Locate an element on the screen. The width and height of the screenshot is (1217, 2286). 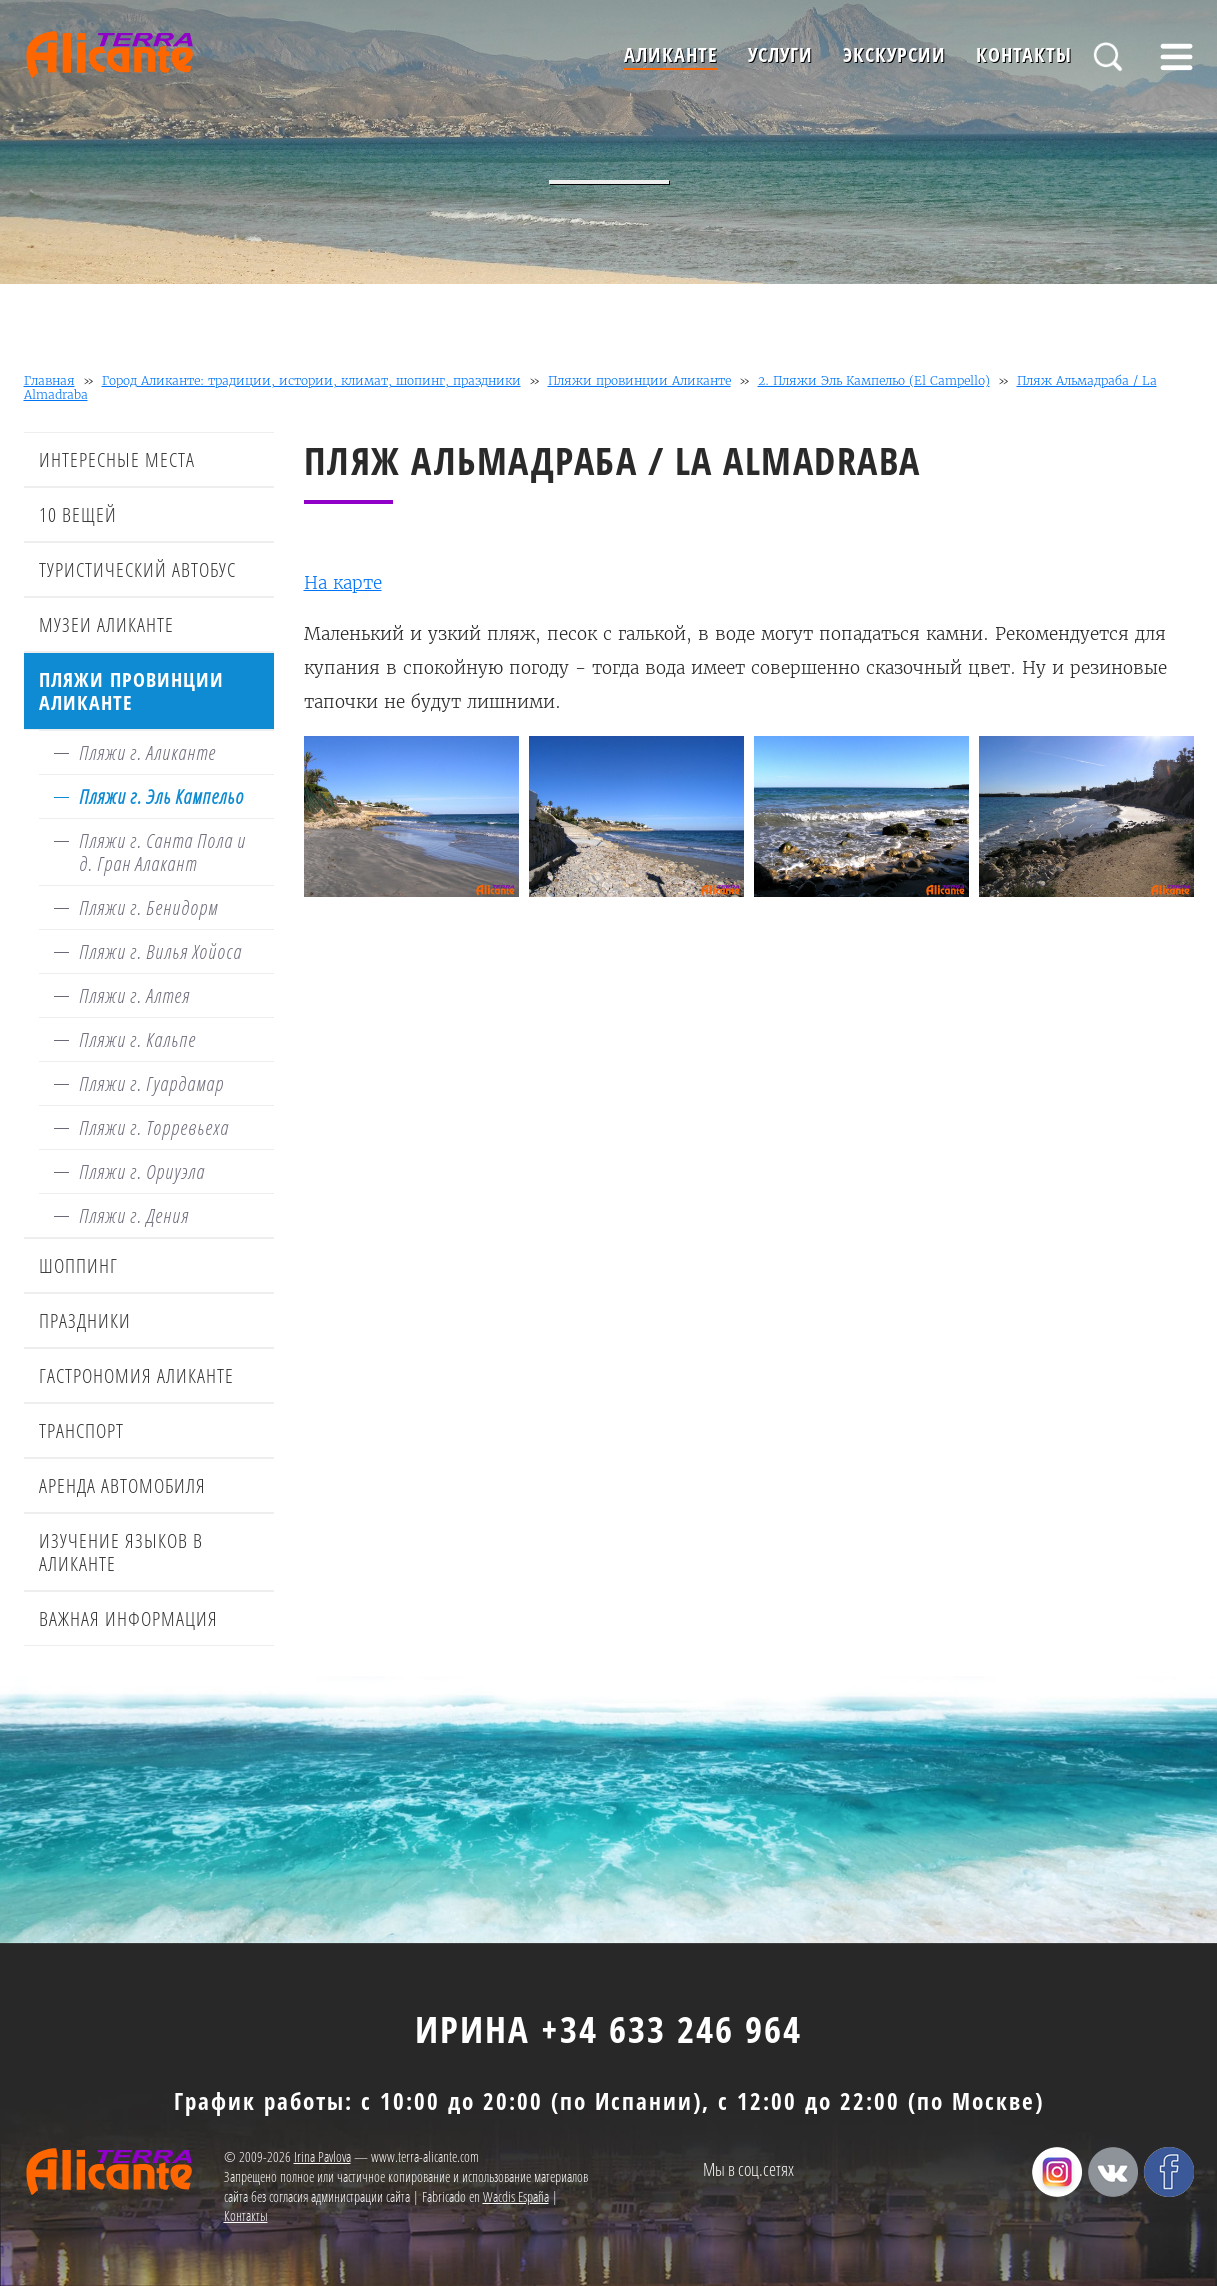
Аренда автомобиля is located at coordinates (122, 1485).